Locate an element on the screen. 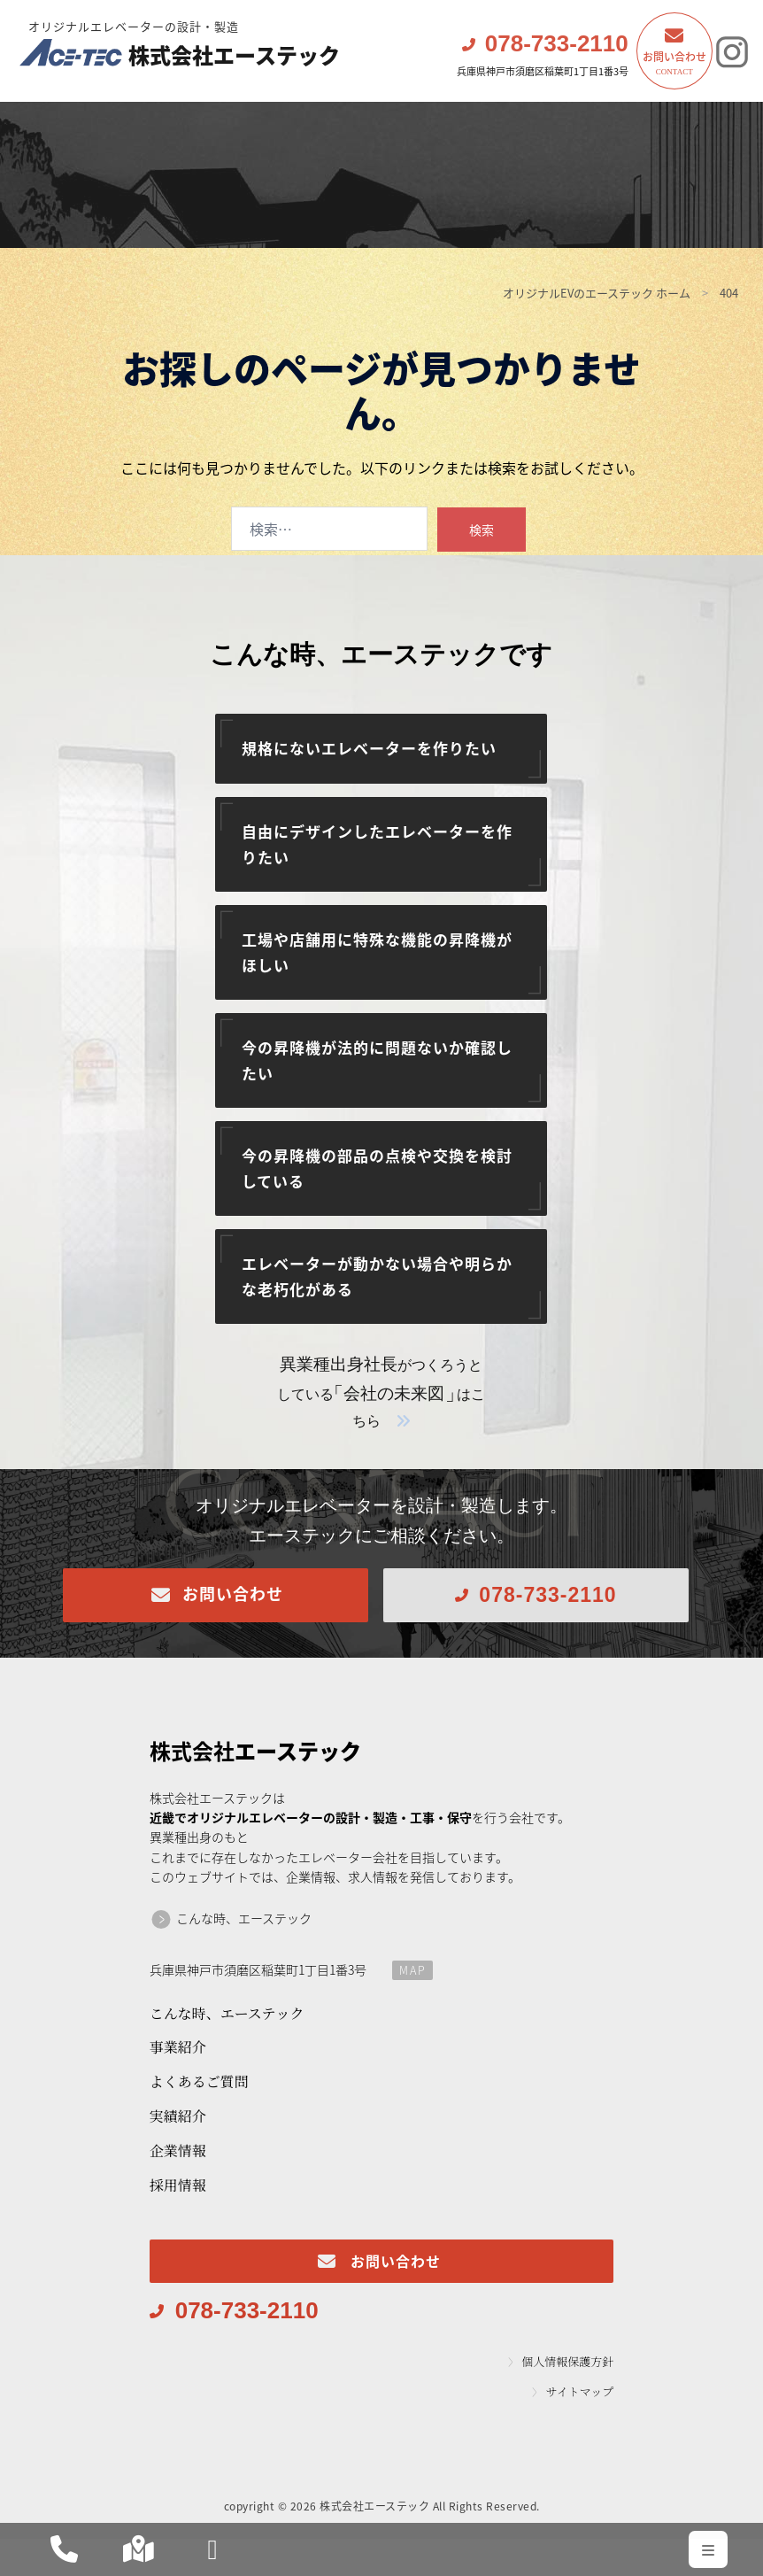 This screenshot has width=763, height=2576. こんな時、エーステック is located at coordinates (244, 1918).